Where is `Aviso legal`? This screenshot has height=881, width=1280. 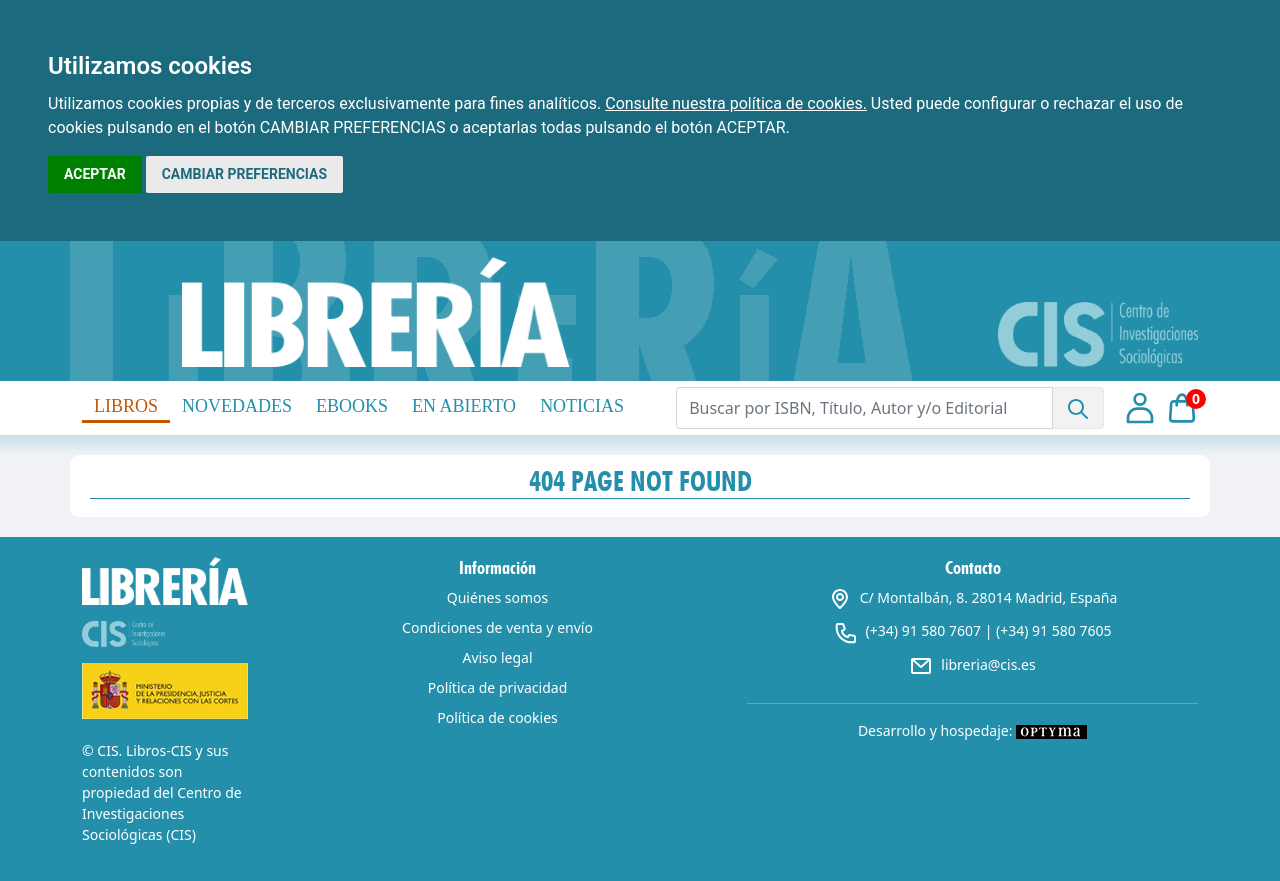 Aviso legal is located at coordinates (497, 657).